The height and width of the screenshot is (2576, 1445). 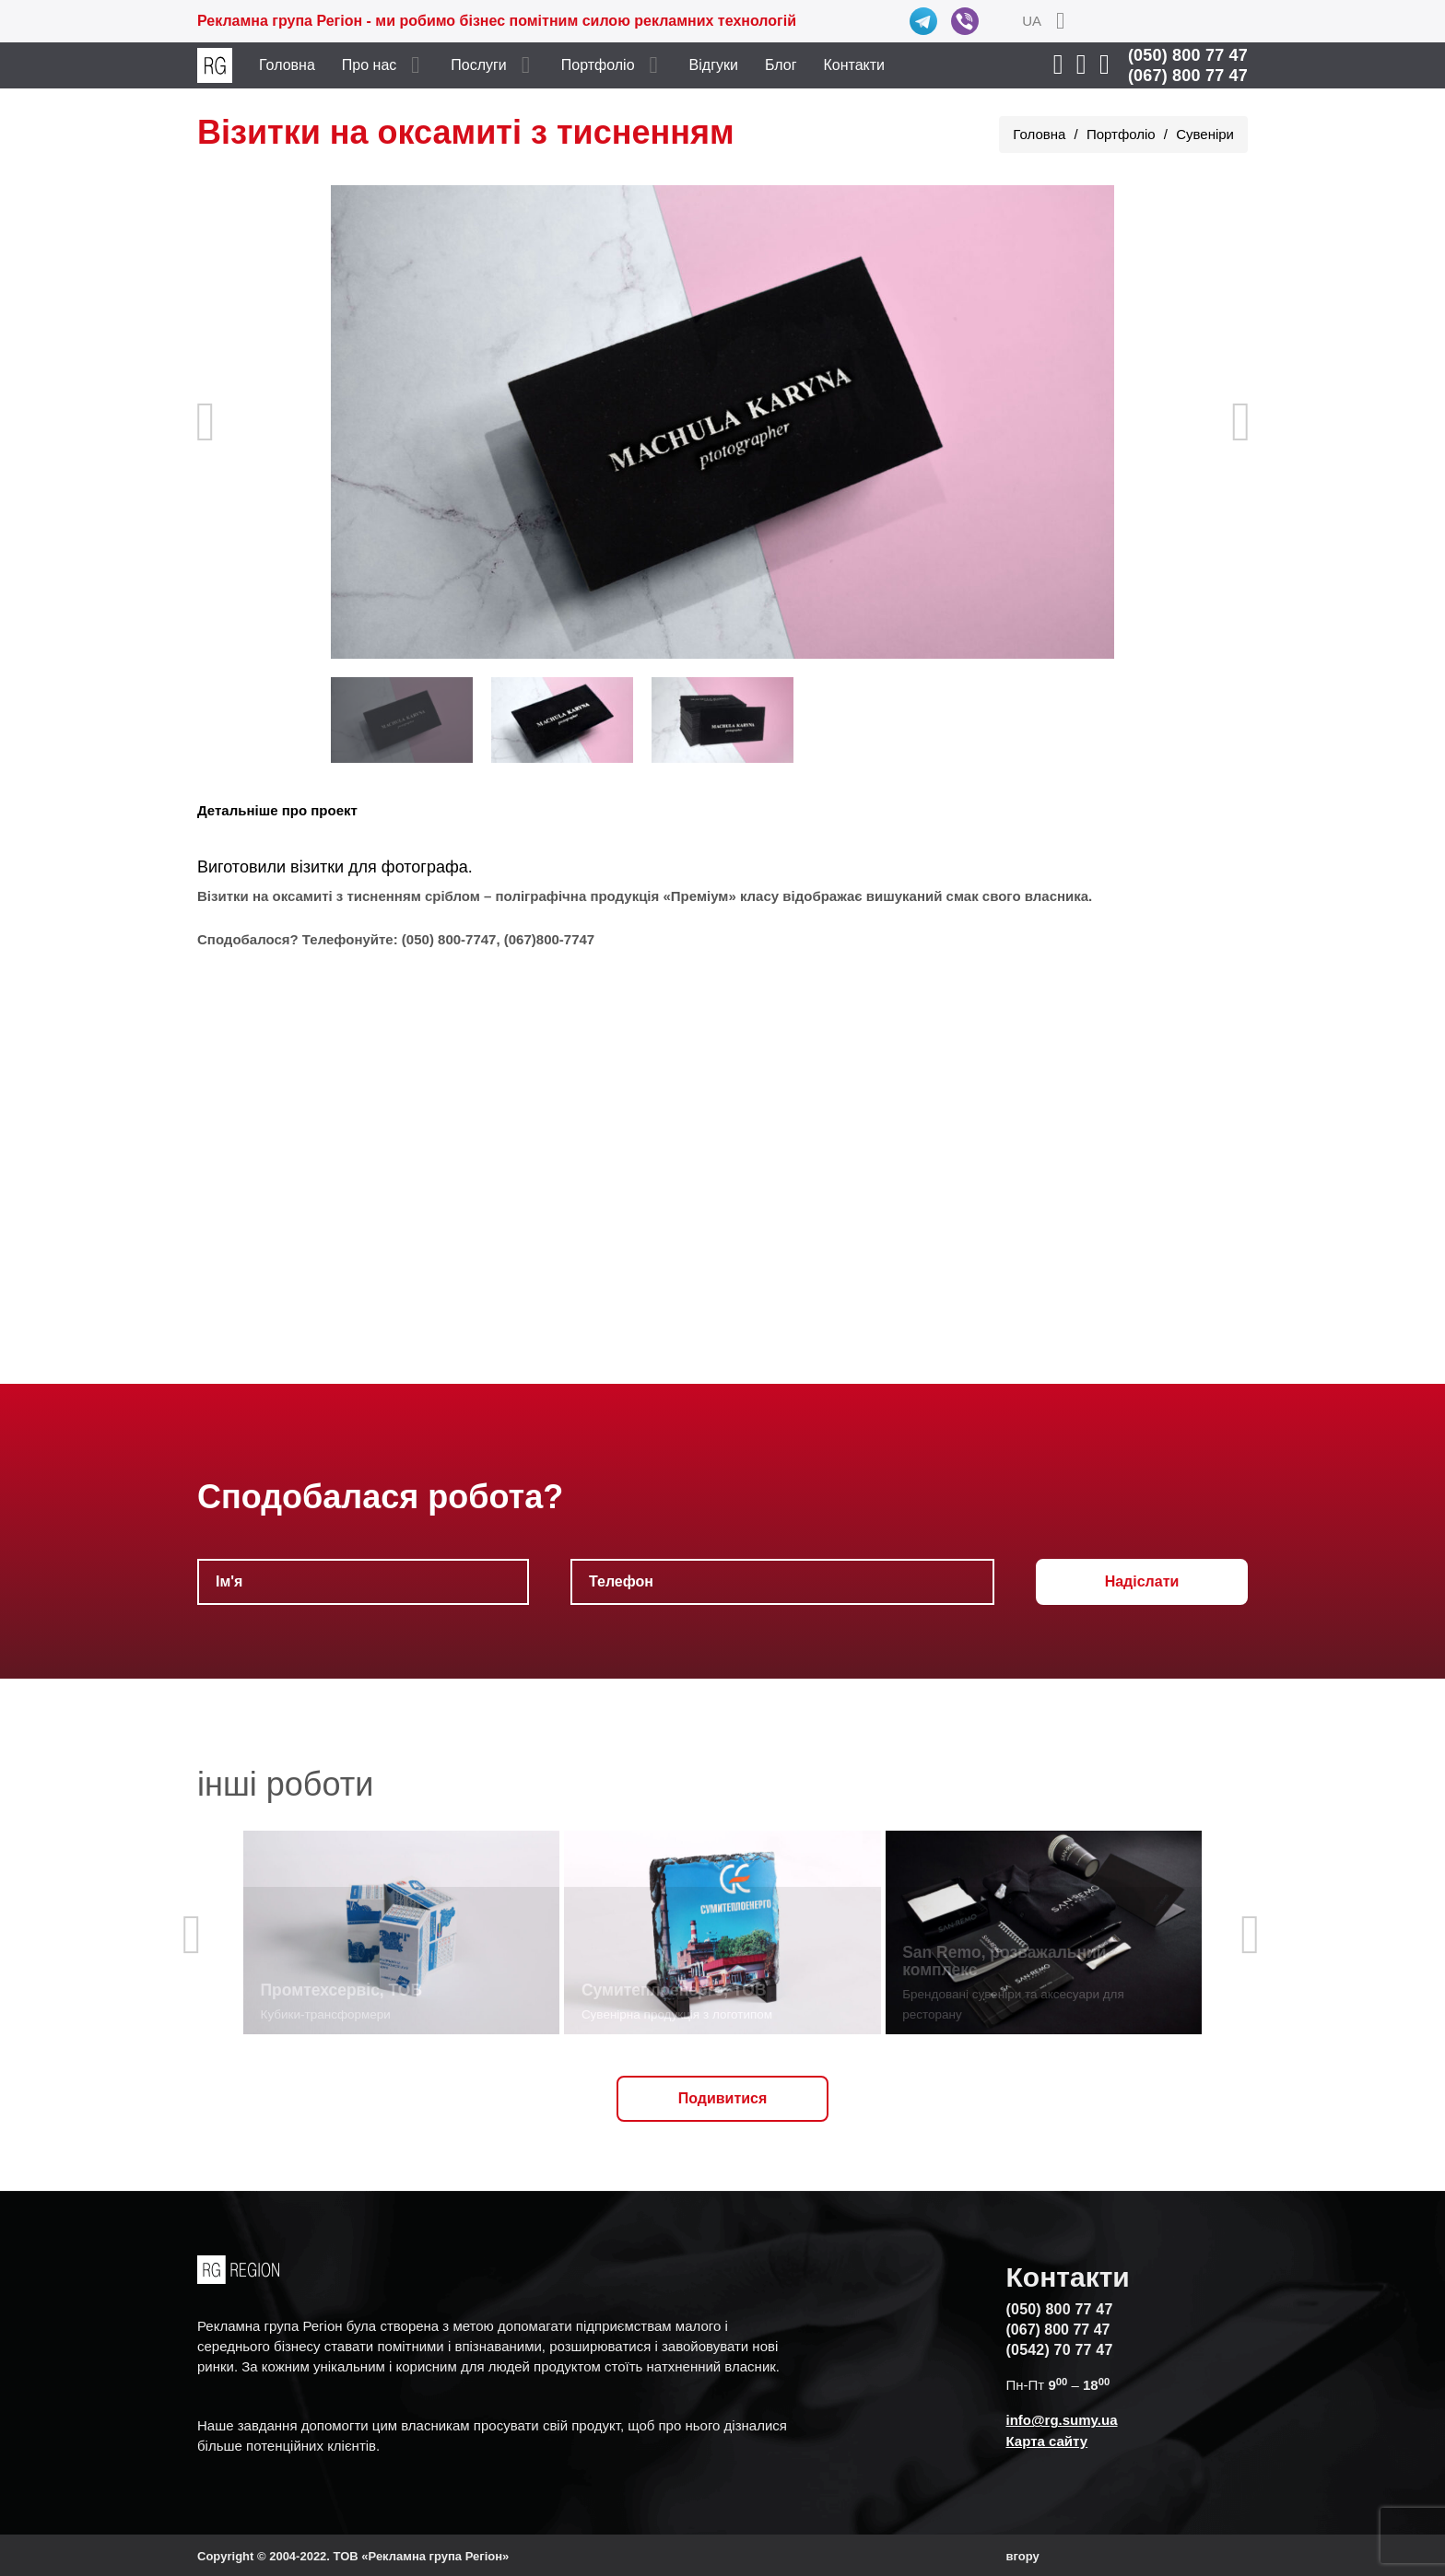 I want to click on Головна, so click(x=287, y=65).